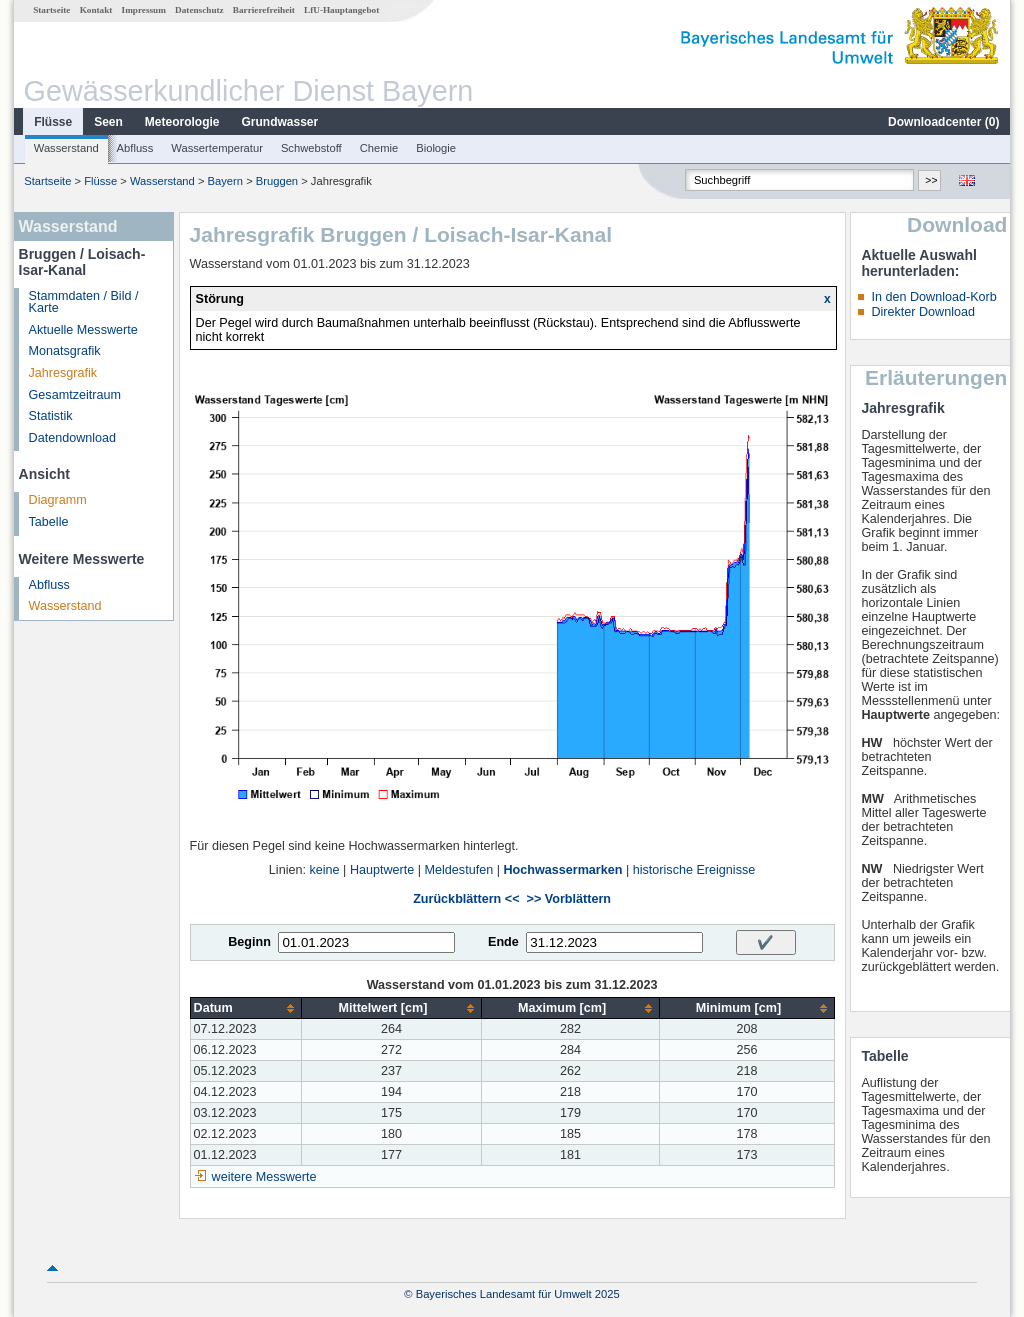  What do you see at coordinates (436, 148) in the screenshot?
I see `Biologie` at bounding box center [436, 148].